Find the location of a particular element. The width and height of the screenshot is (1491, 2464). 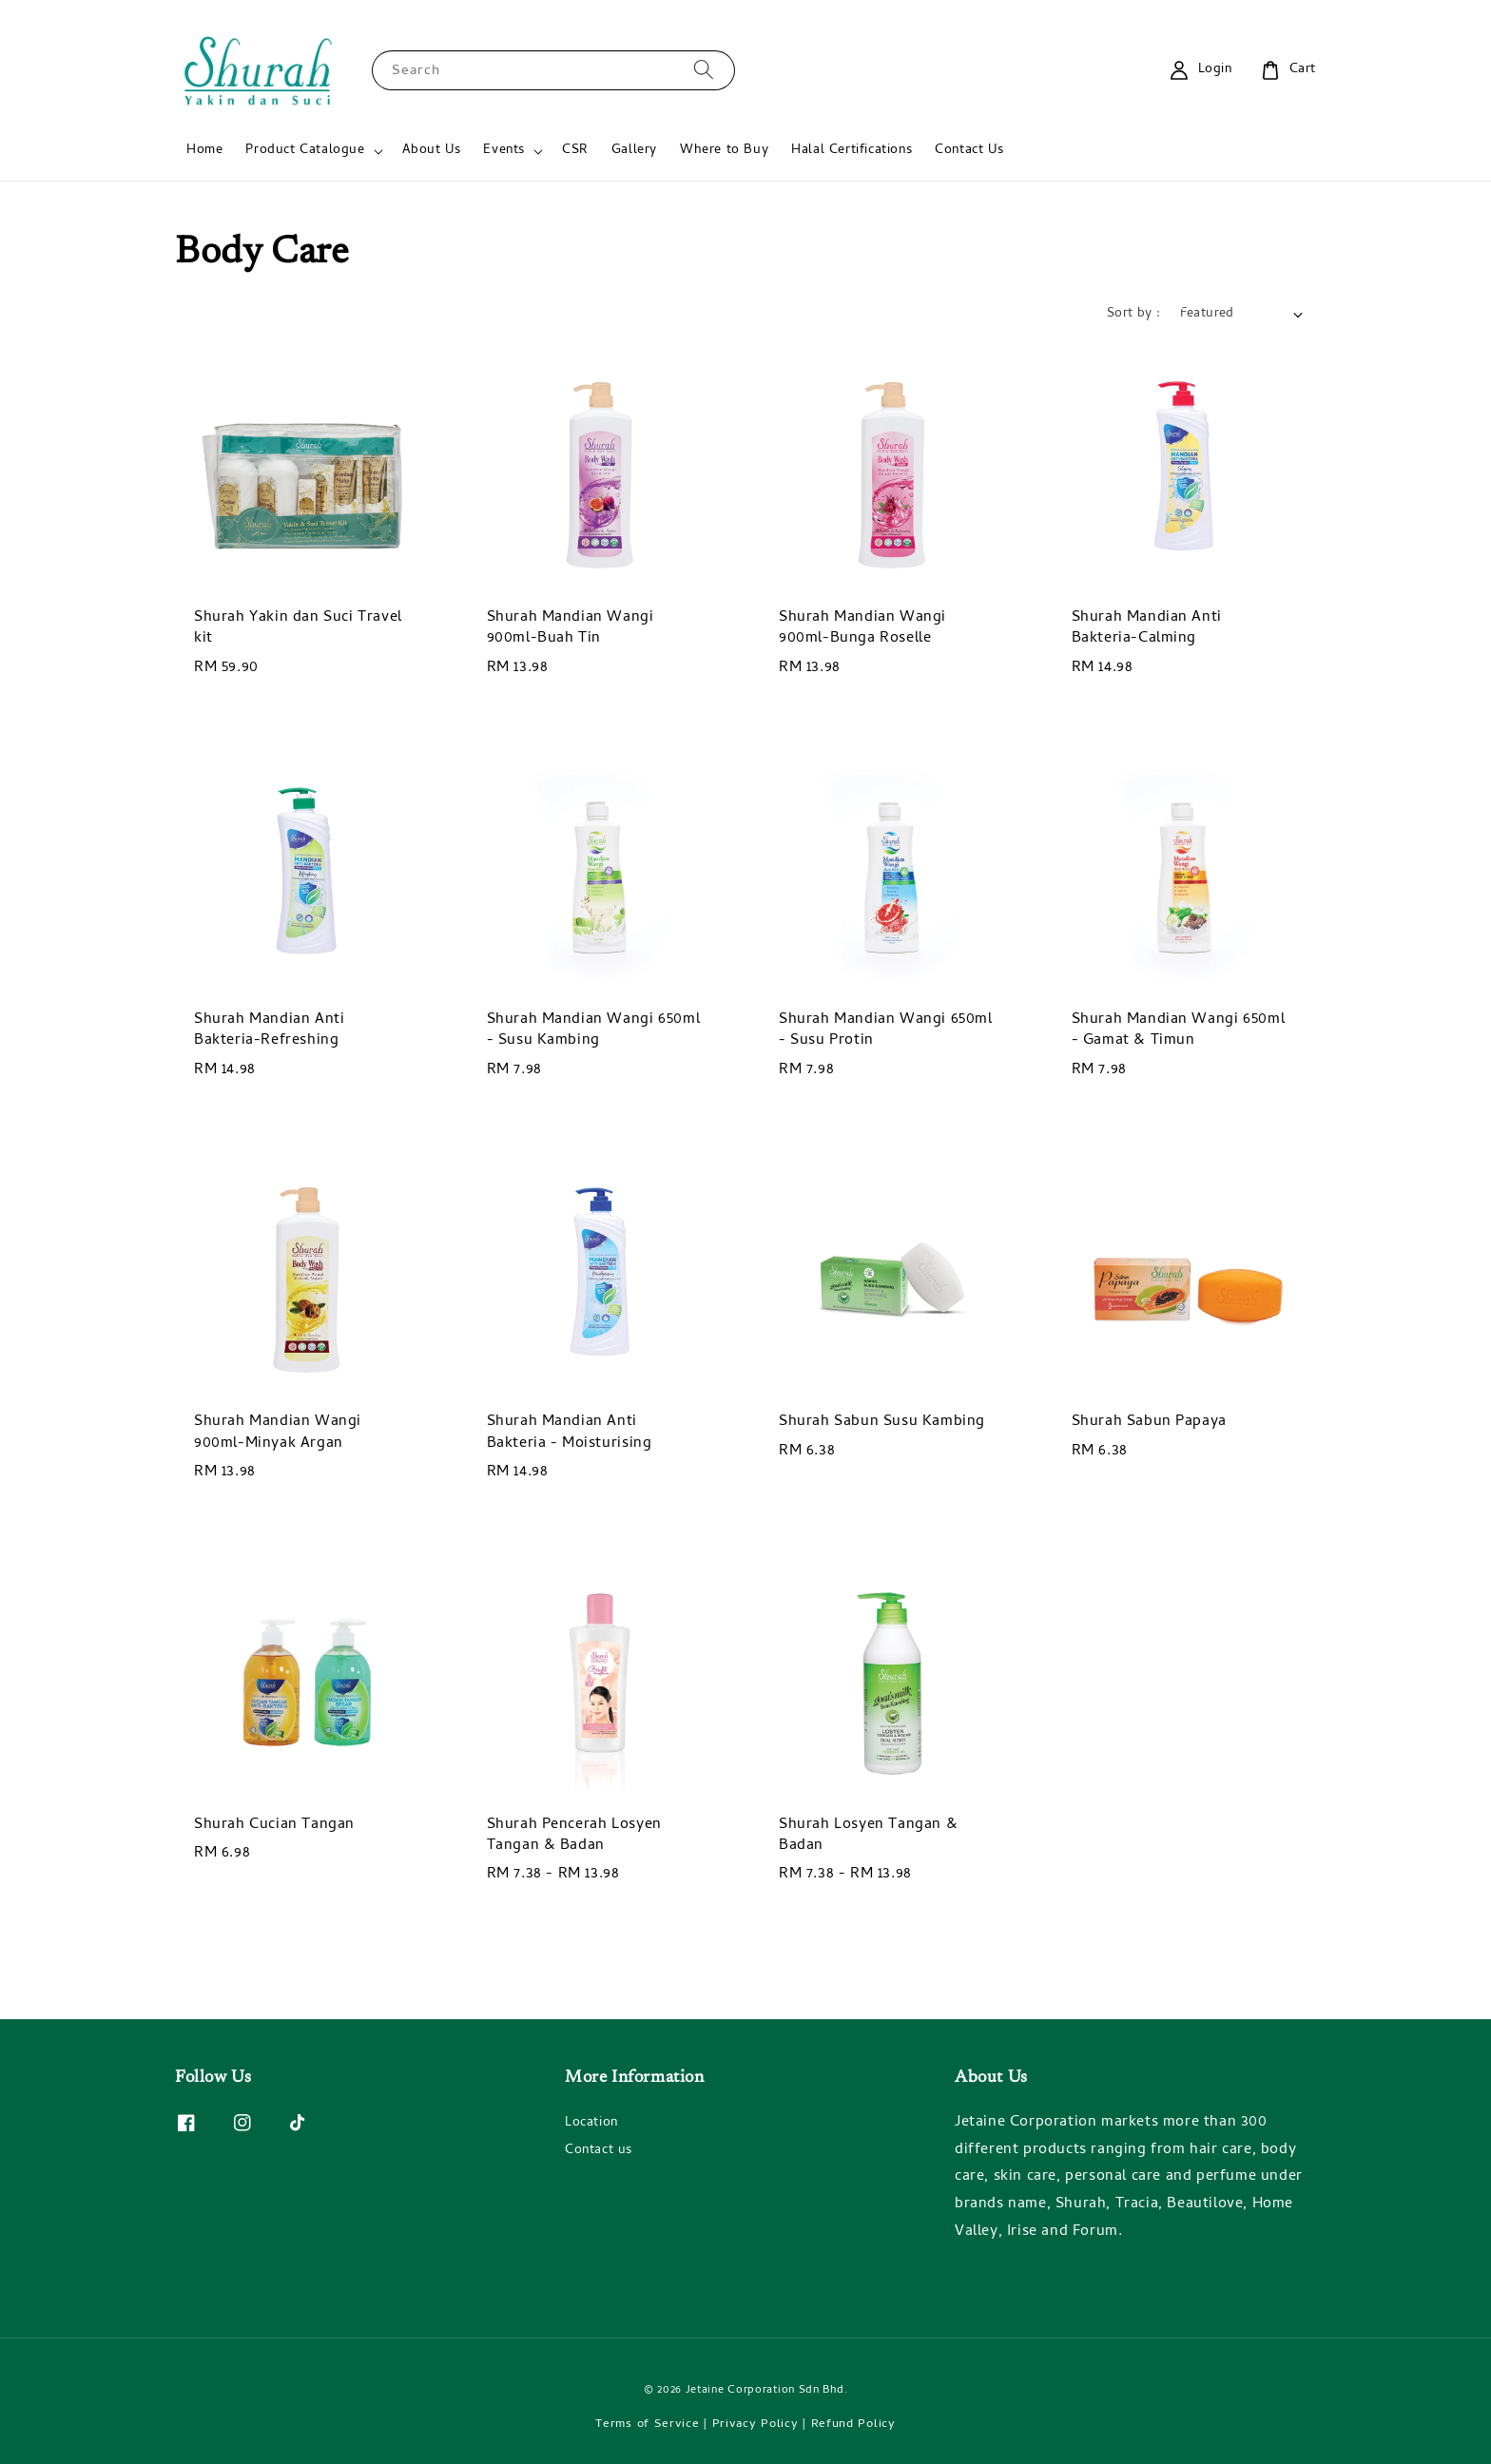

CSR is located at coordinates (575, 151).